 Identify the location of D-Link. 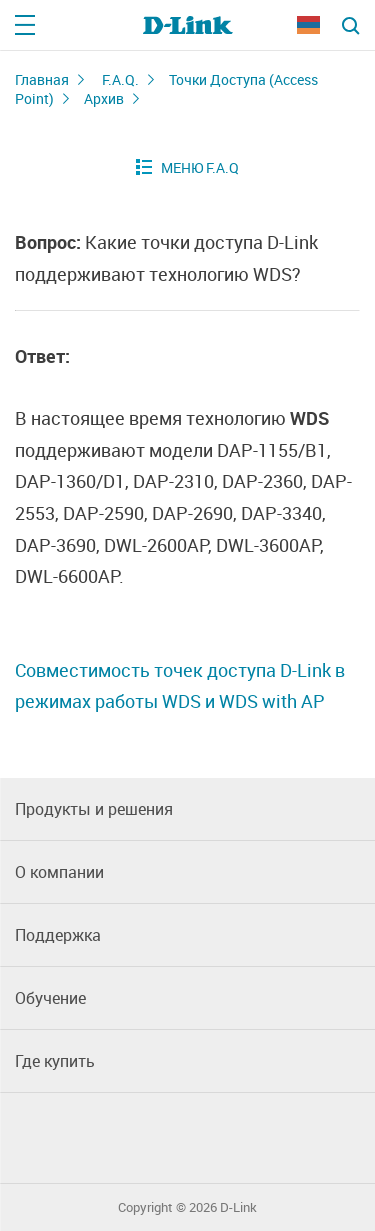
(238, 1207).